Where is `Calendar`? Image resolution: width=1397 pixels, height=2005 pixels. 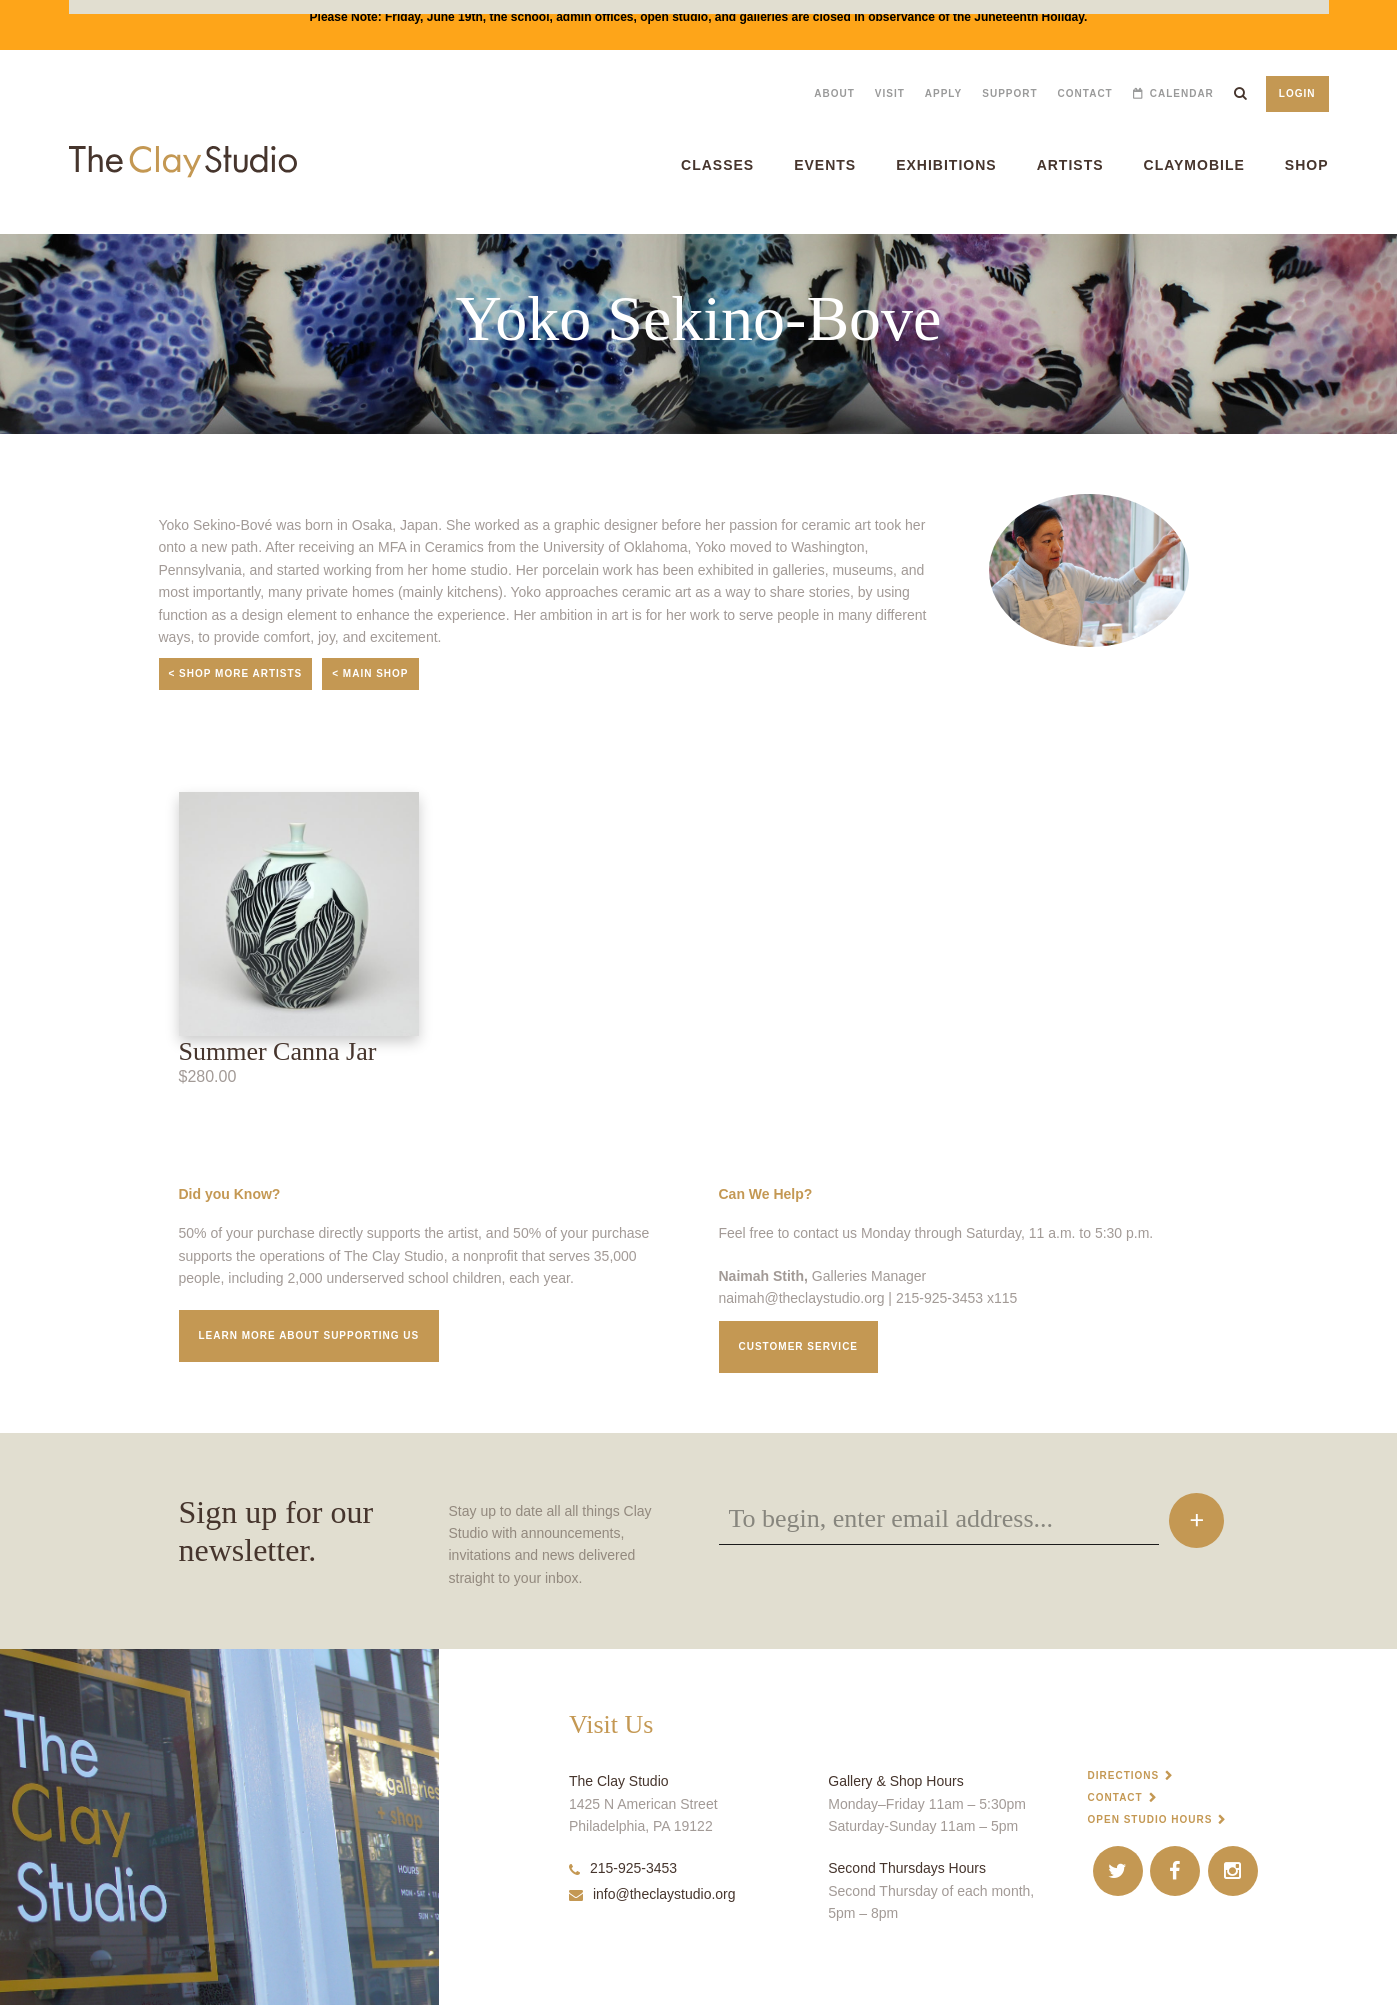 Calendar is located at coordinates (1182, 93).